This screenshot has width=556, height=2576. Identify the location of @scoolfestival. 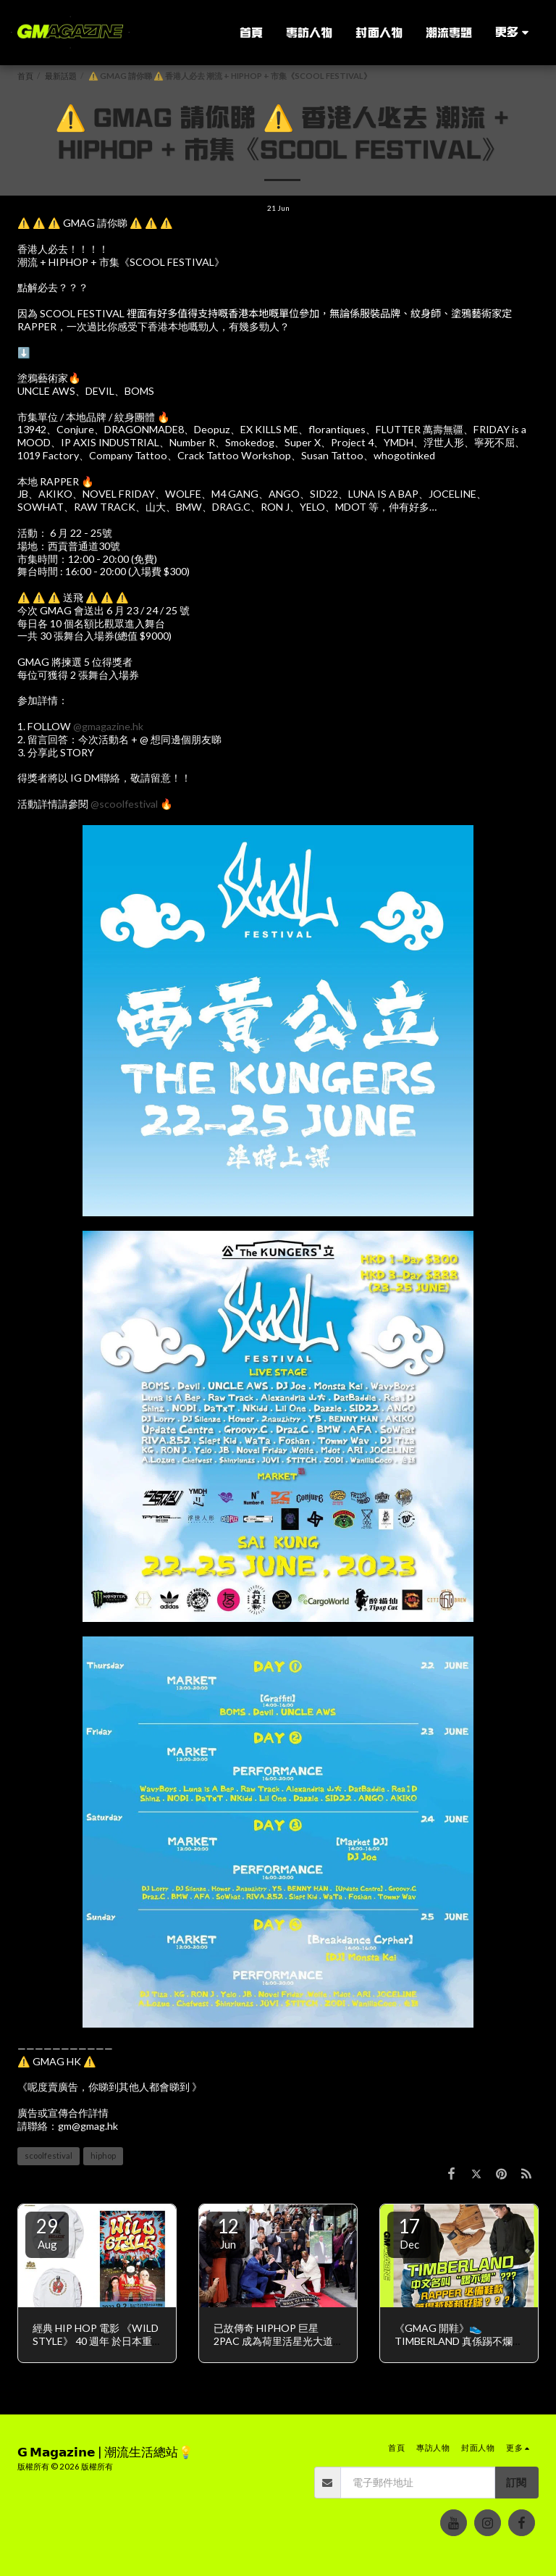
(124, 804).